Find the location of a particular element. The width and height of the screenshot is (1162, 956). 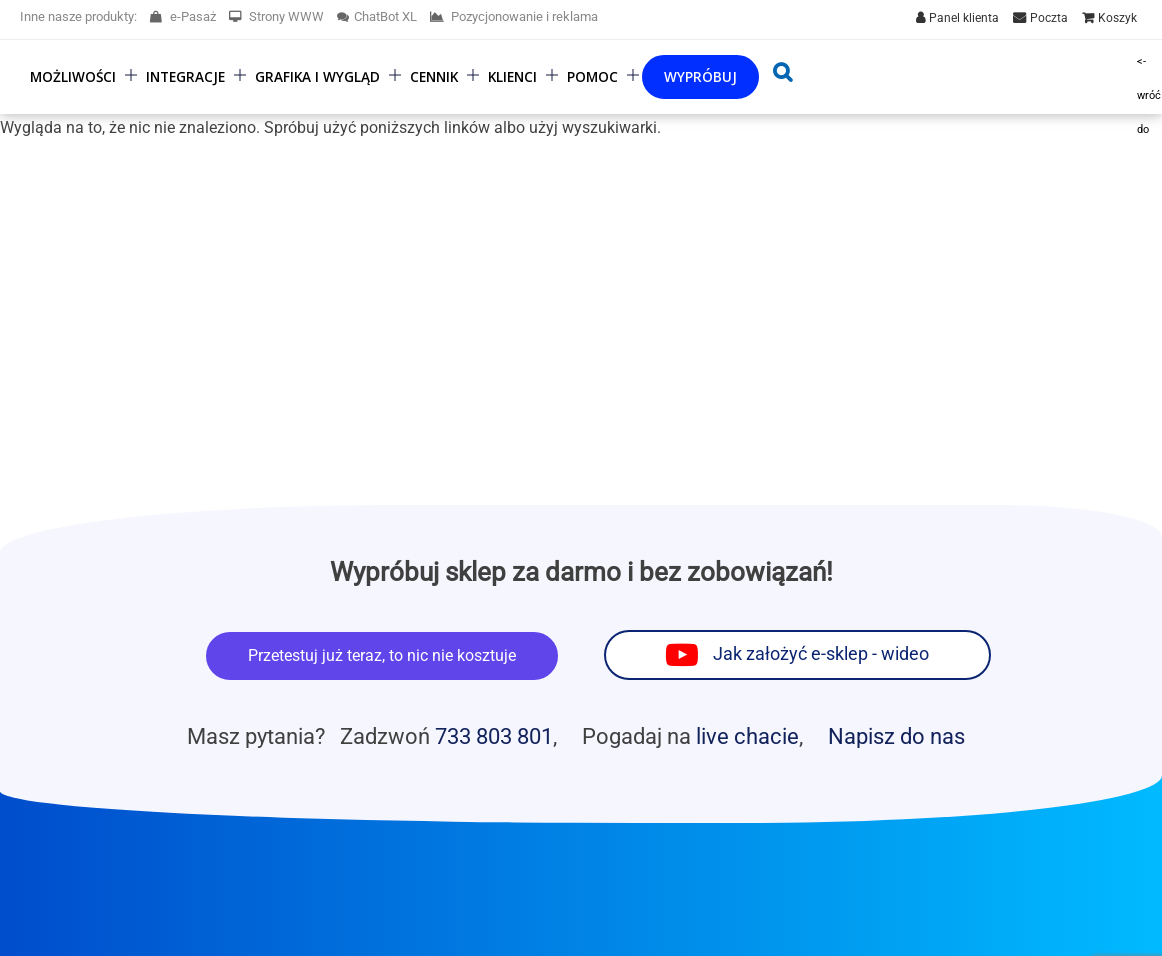

Przetestuj już teraz, to nic nie kosztuje is located at coordinates (382, 655).